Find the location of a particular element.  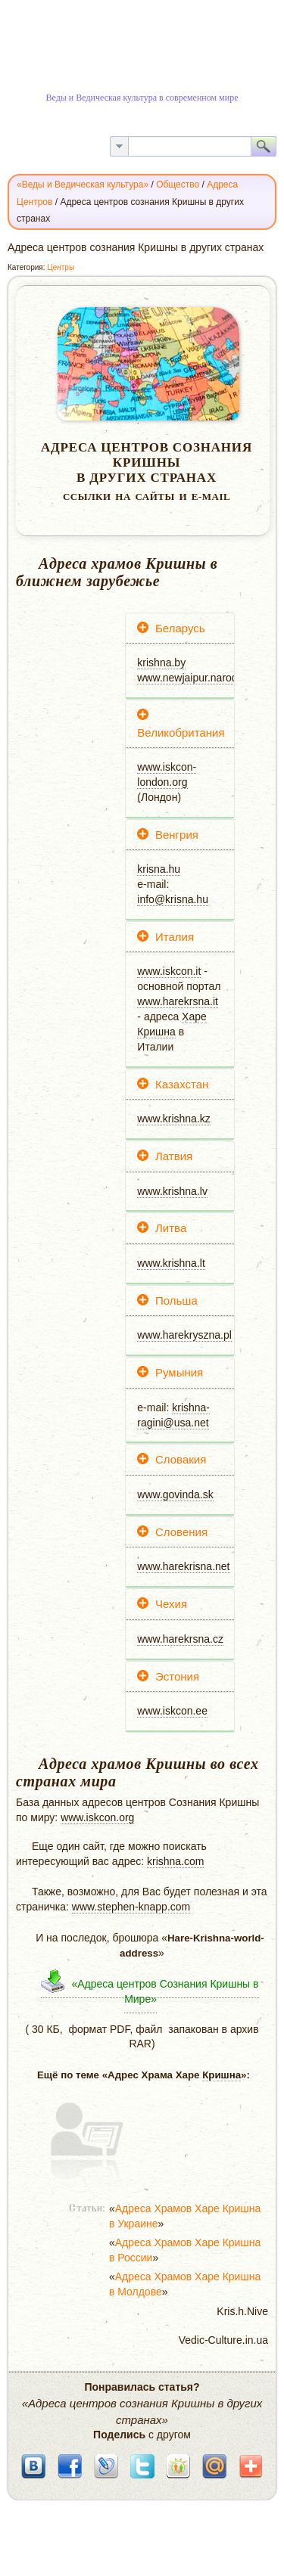

www.iskcon.ee is located at coordinates (172, 1711).